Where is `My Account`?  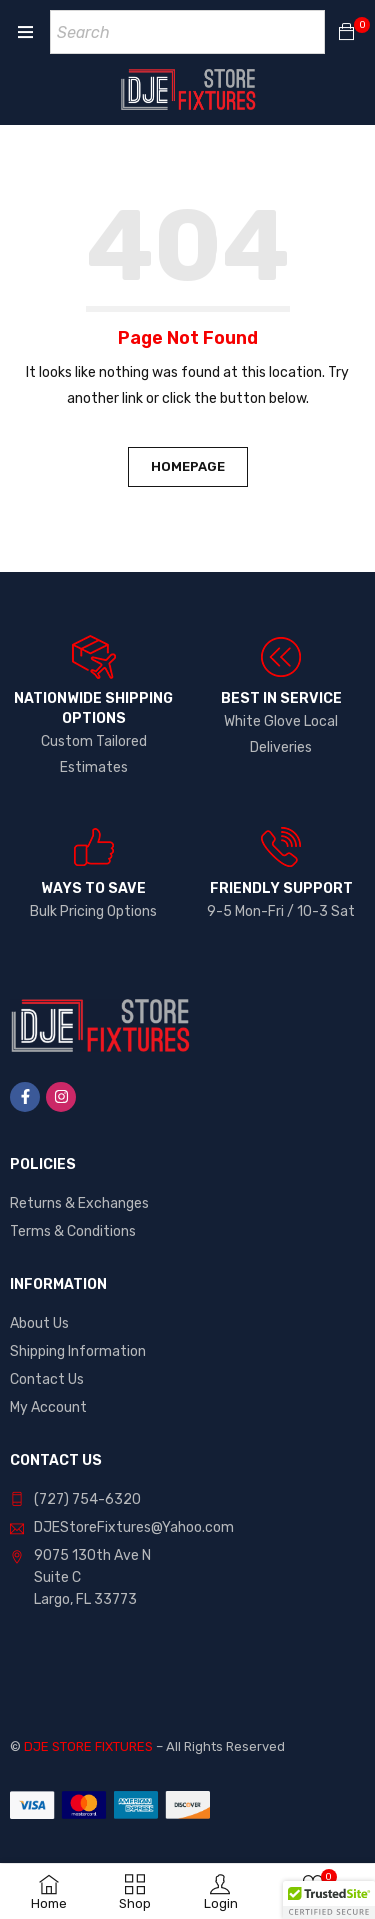
My Account is located at coordinates (48, 1407).